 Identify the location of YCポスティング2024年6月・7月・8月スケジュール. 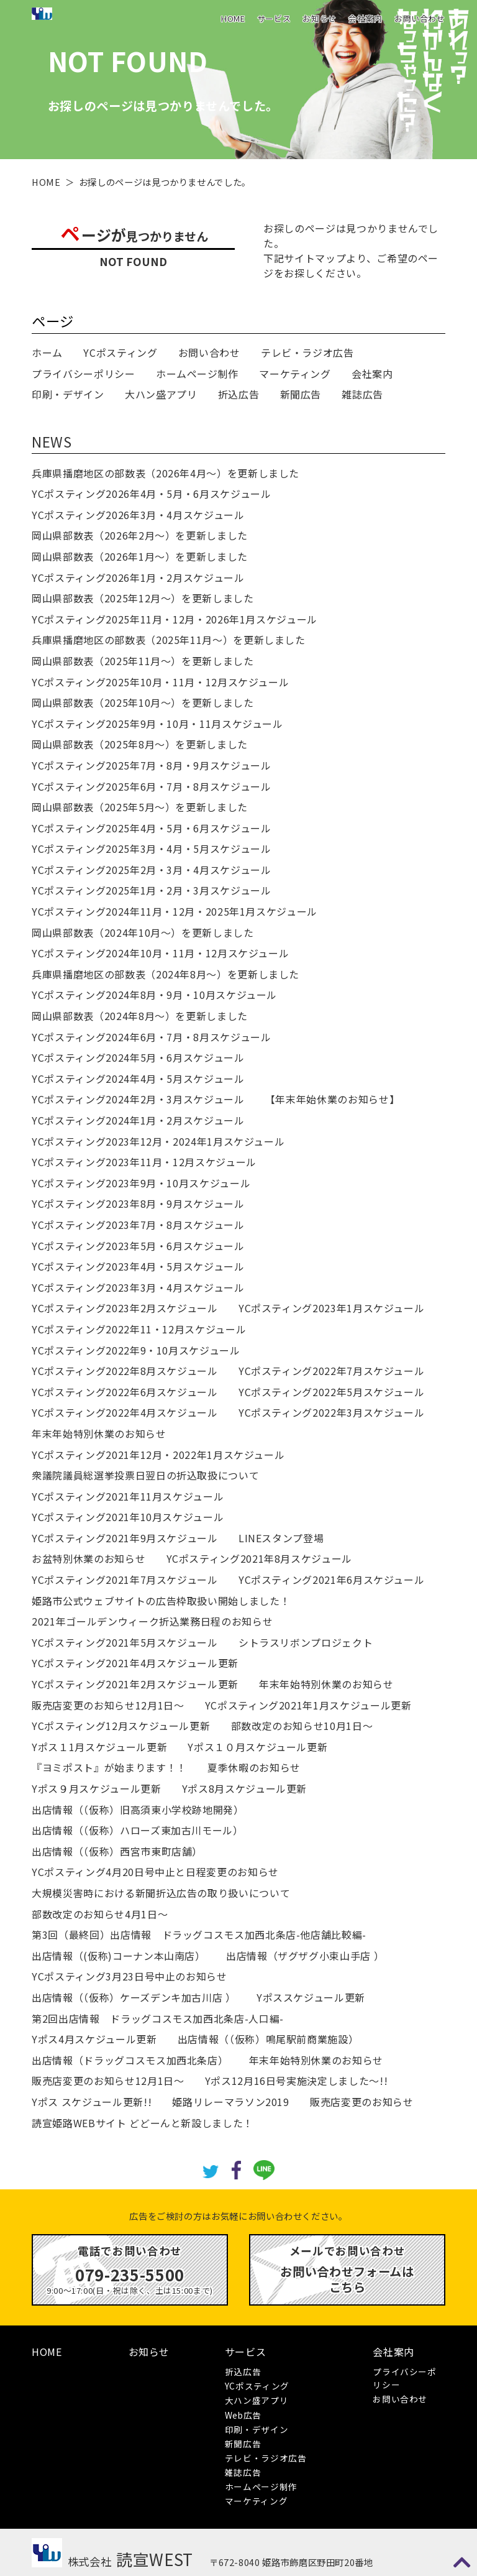
(151, 1036).